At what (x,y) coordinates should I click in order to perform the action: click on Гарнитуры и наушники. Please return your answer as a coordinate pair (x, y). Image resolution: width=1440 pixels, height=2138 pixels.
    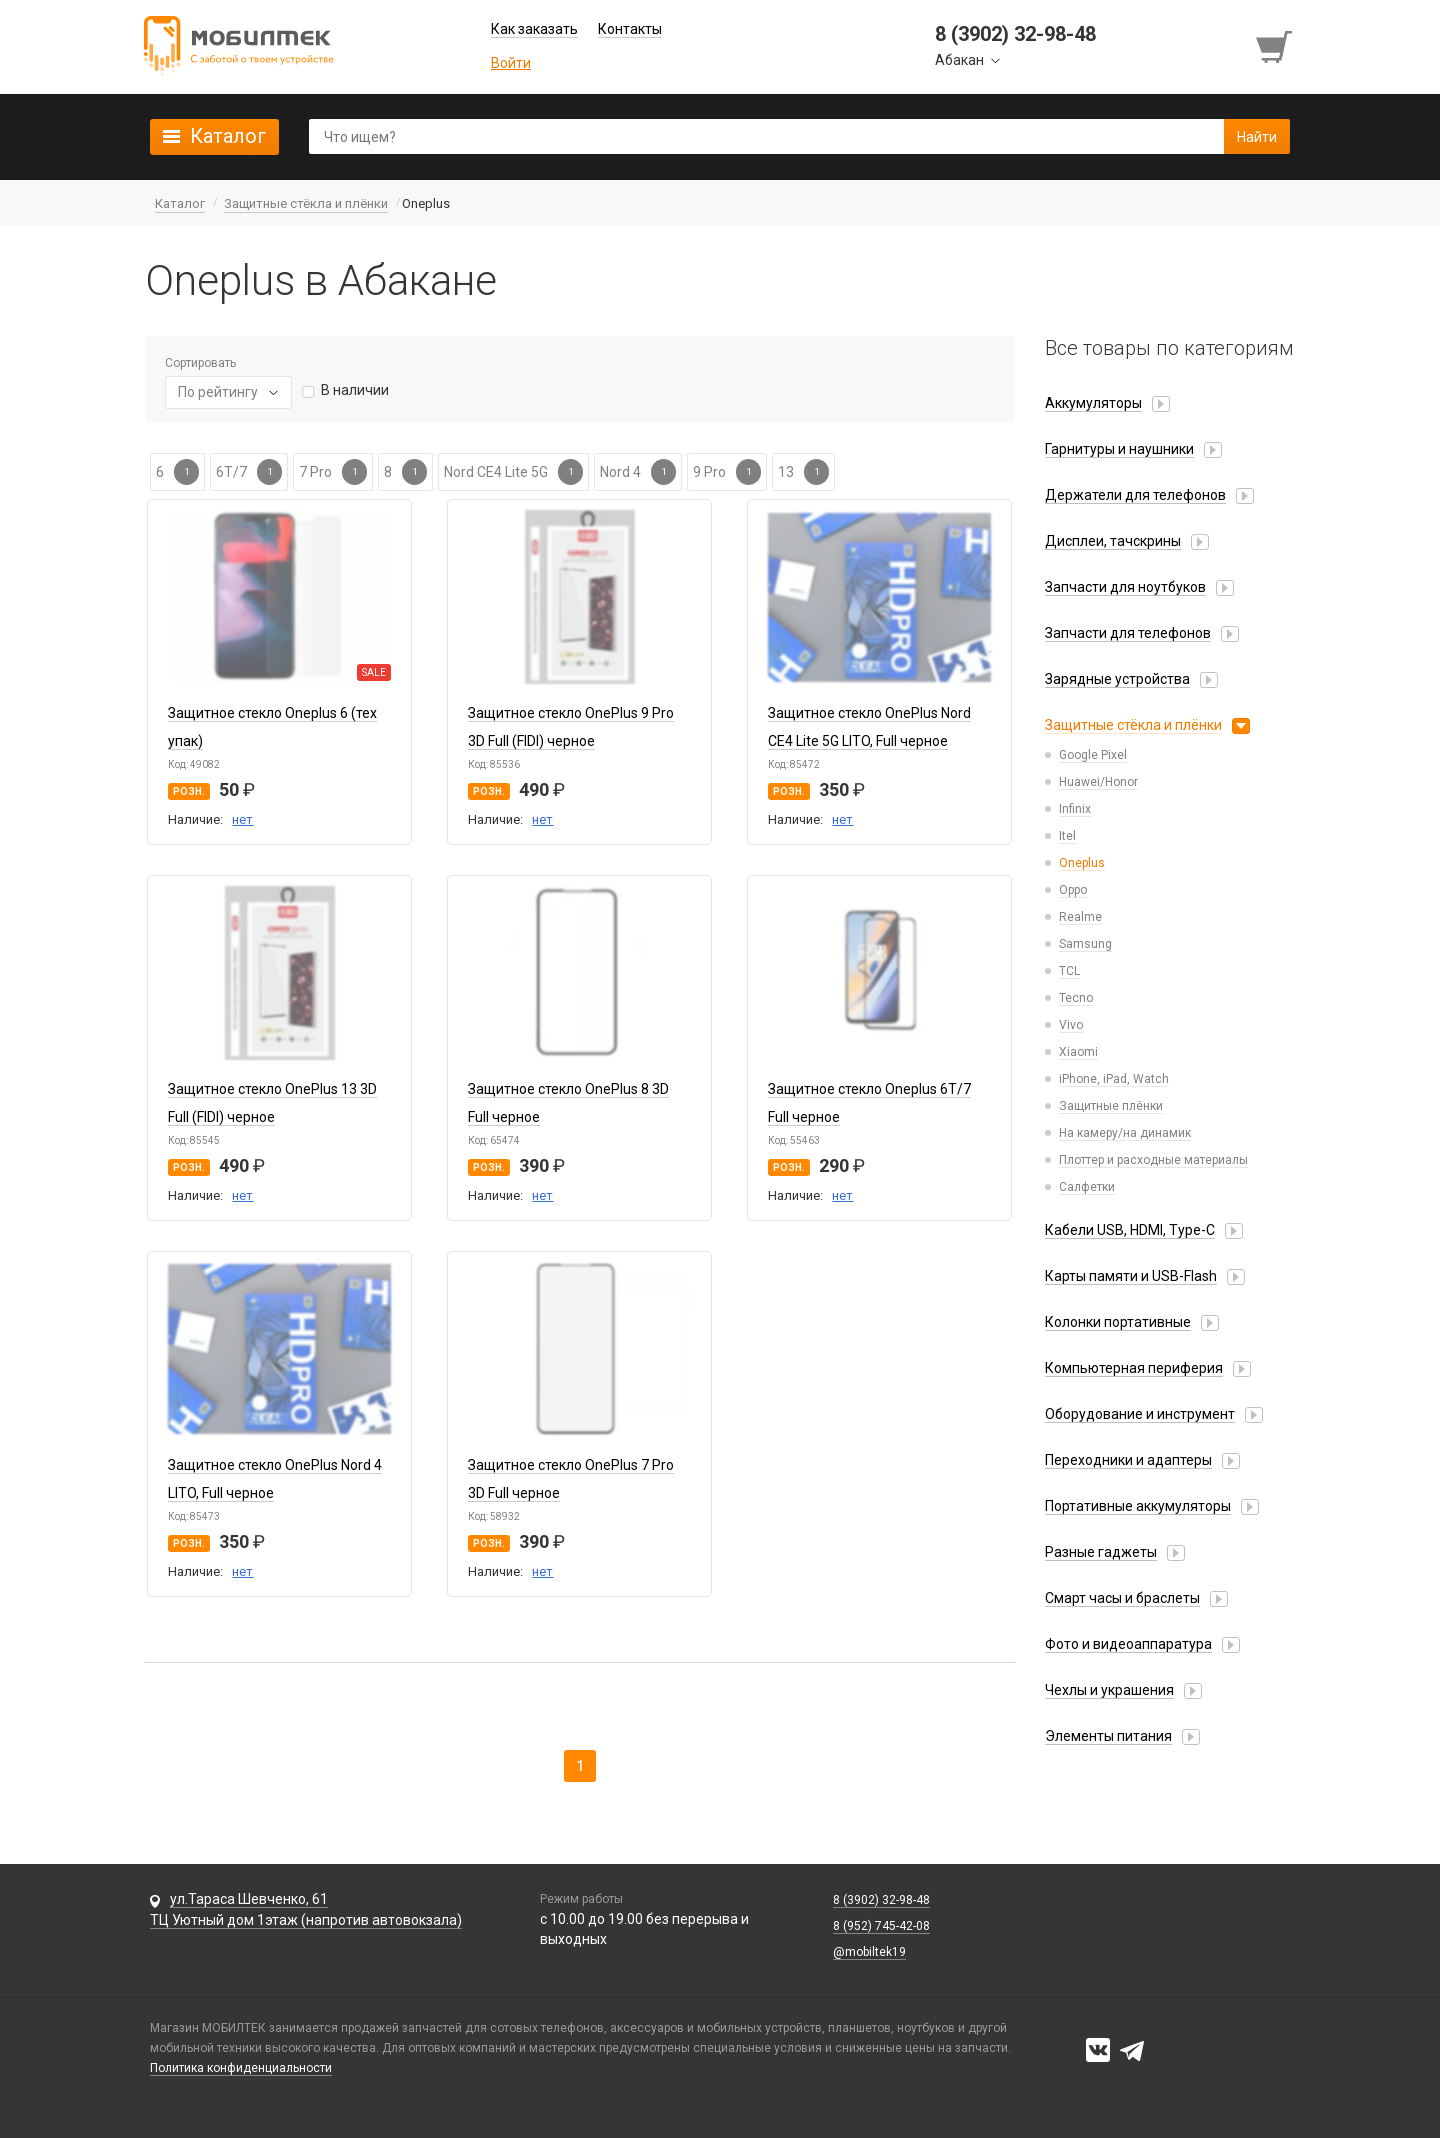
    Looking at the image, I should click on (1119, 449).